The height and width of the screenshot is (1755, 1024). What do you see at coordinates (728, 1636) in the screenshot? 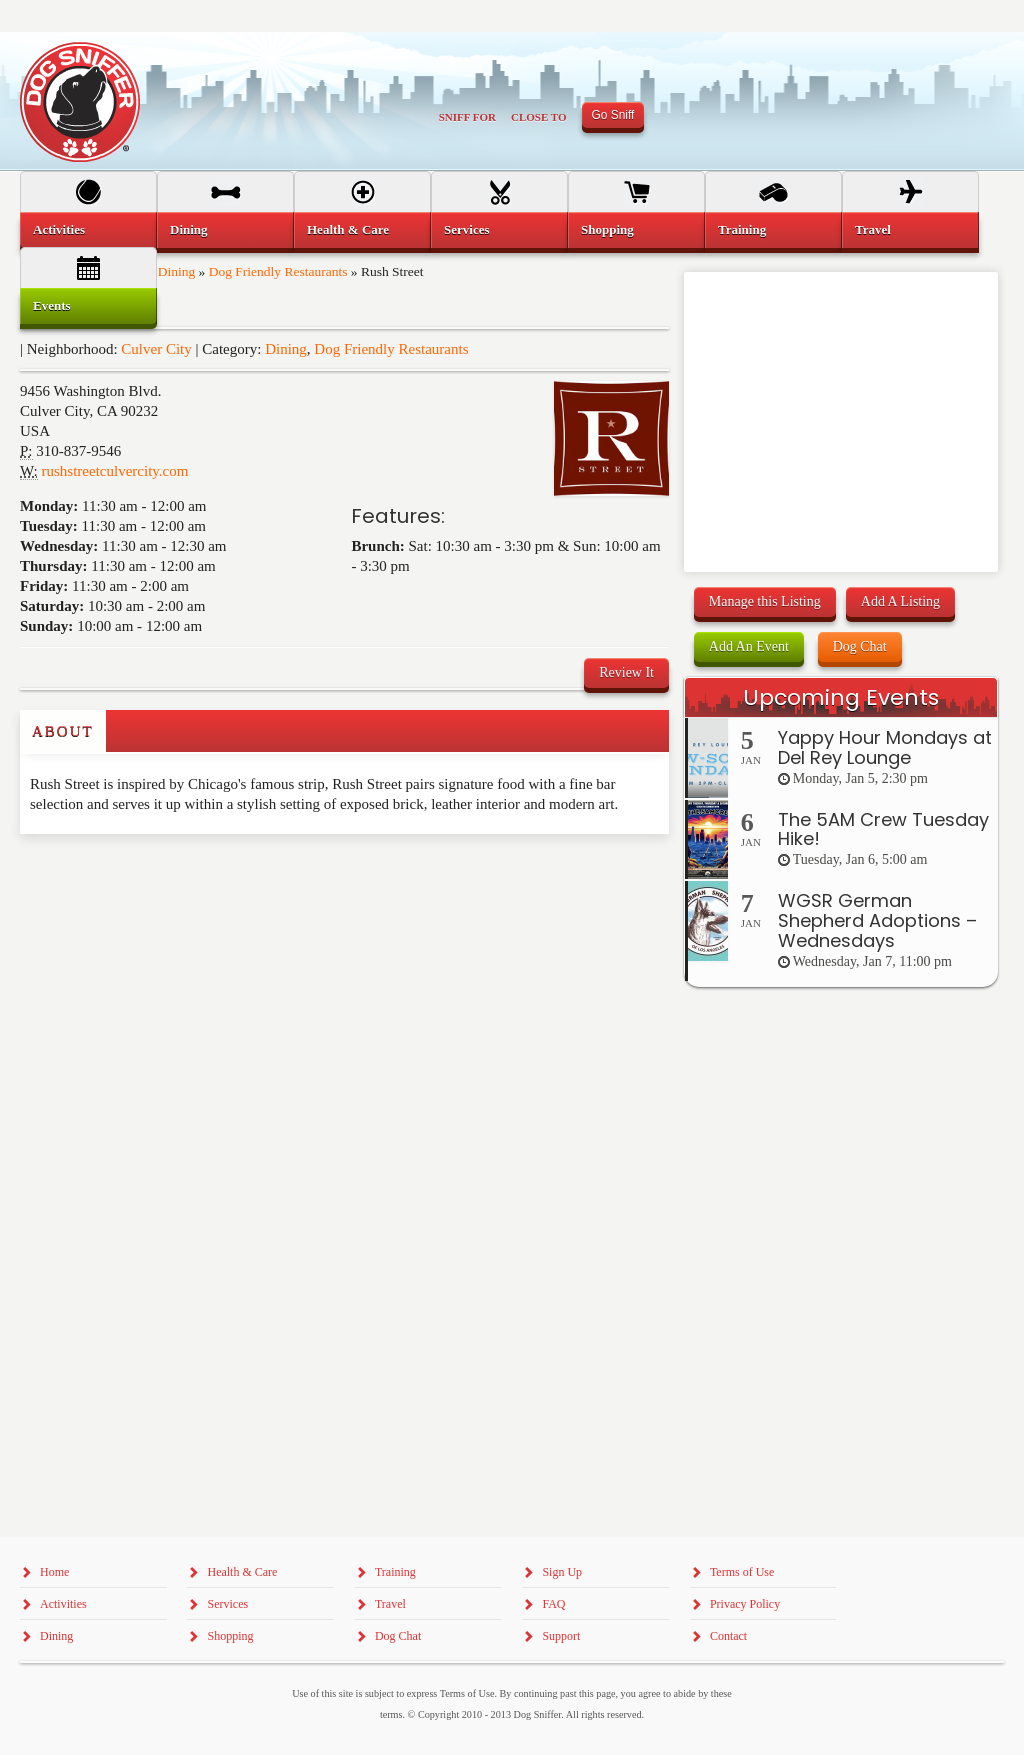
I see `Contact` at bounding box center [728, 1636].